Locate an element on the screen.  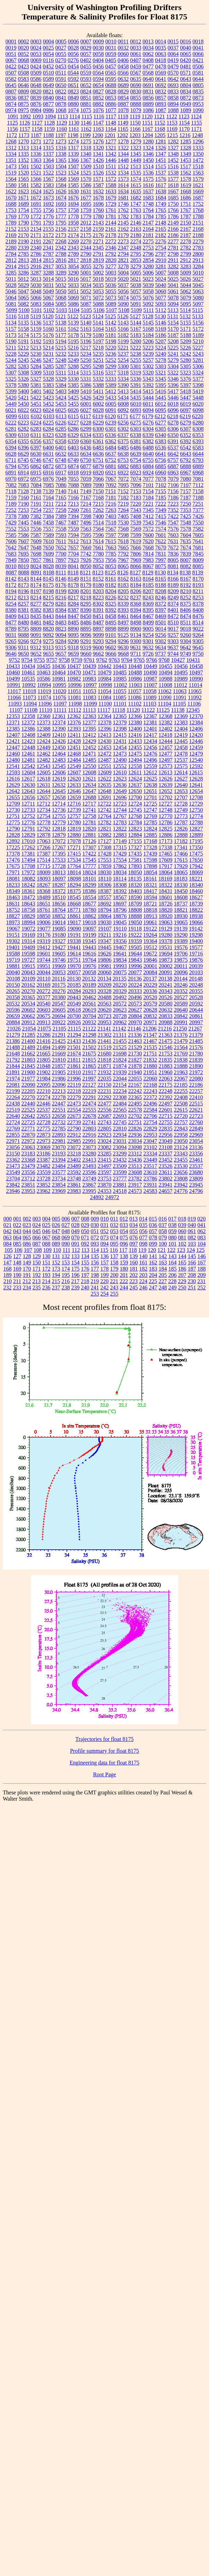
20053 is located at coordinates (59, 972).